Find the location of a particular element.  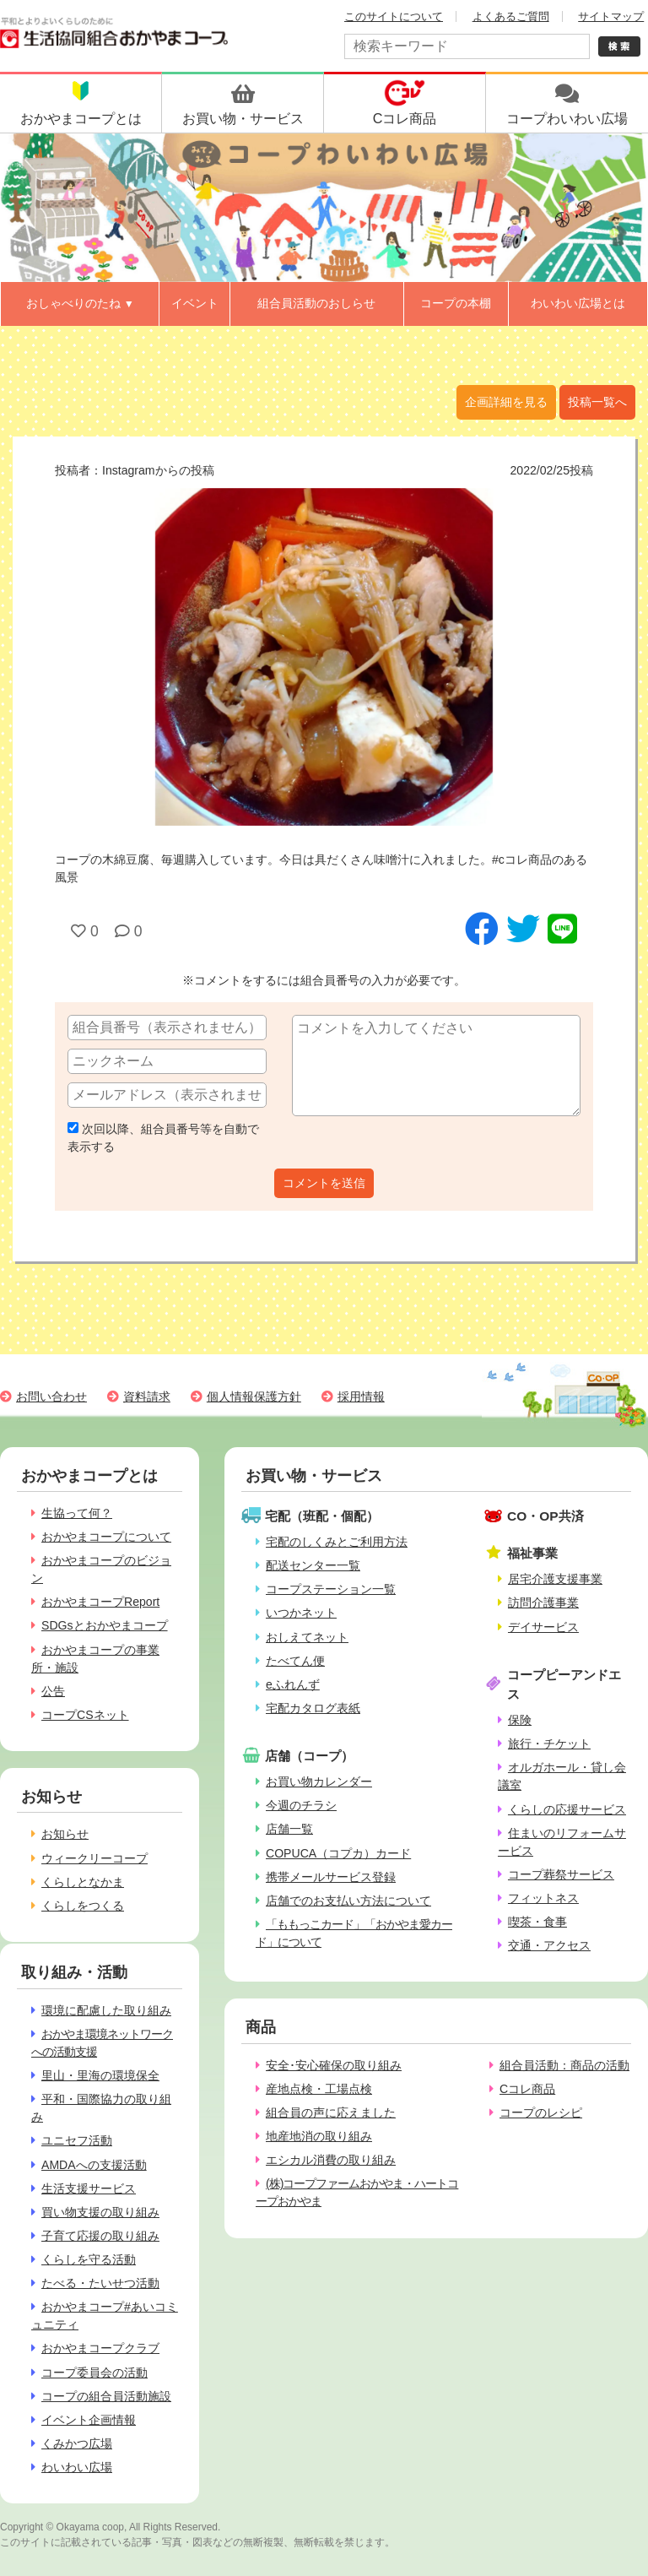

次回以降、組合員番号等を自動で表示する is located at coordinates (163, 1137).